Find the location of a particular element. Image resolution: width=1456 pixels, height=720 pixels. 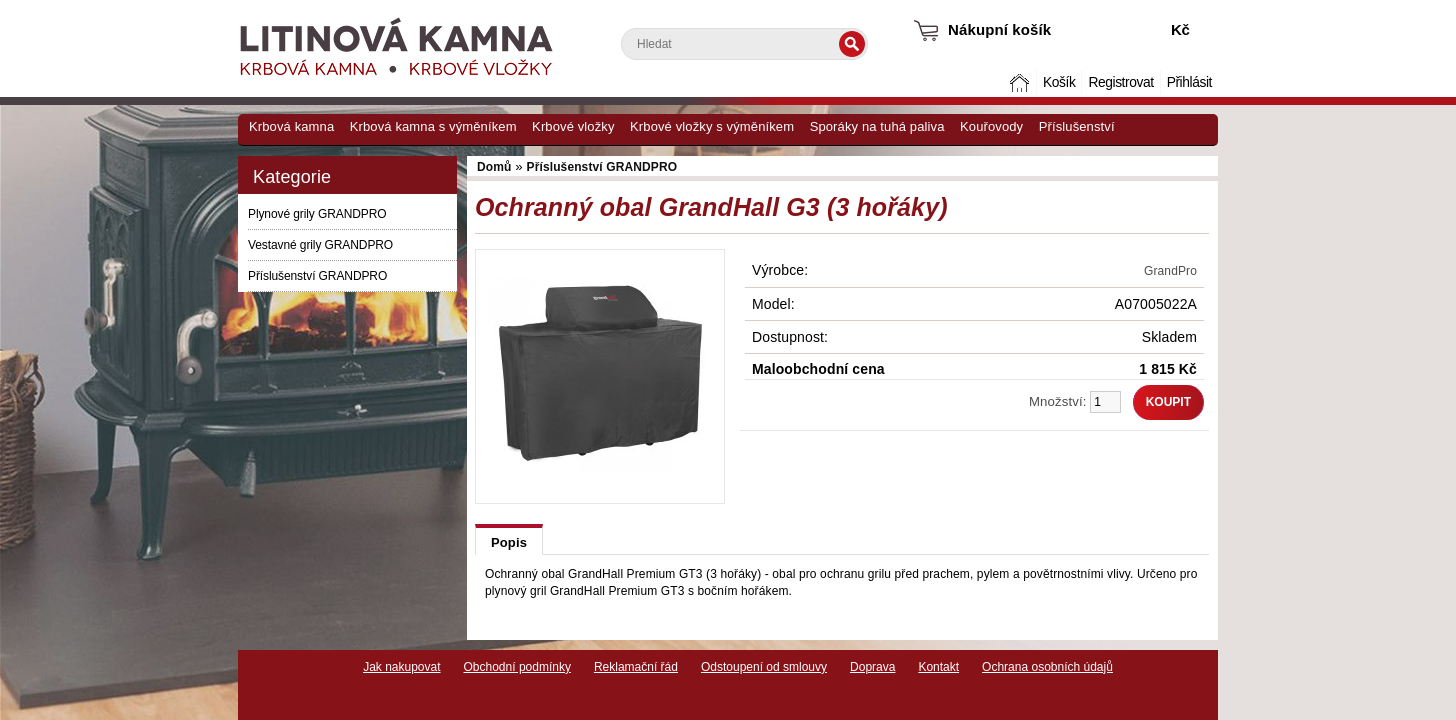

Krbové vložky s výměníkem is located at coordinates (712, 126).